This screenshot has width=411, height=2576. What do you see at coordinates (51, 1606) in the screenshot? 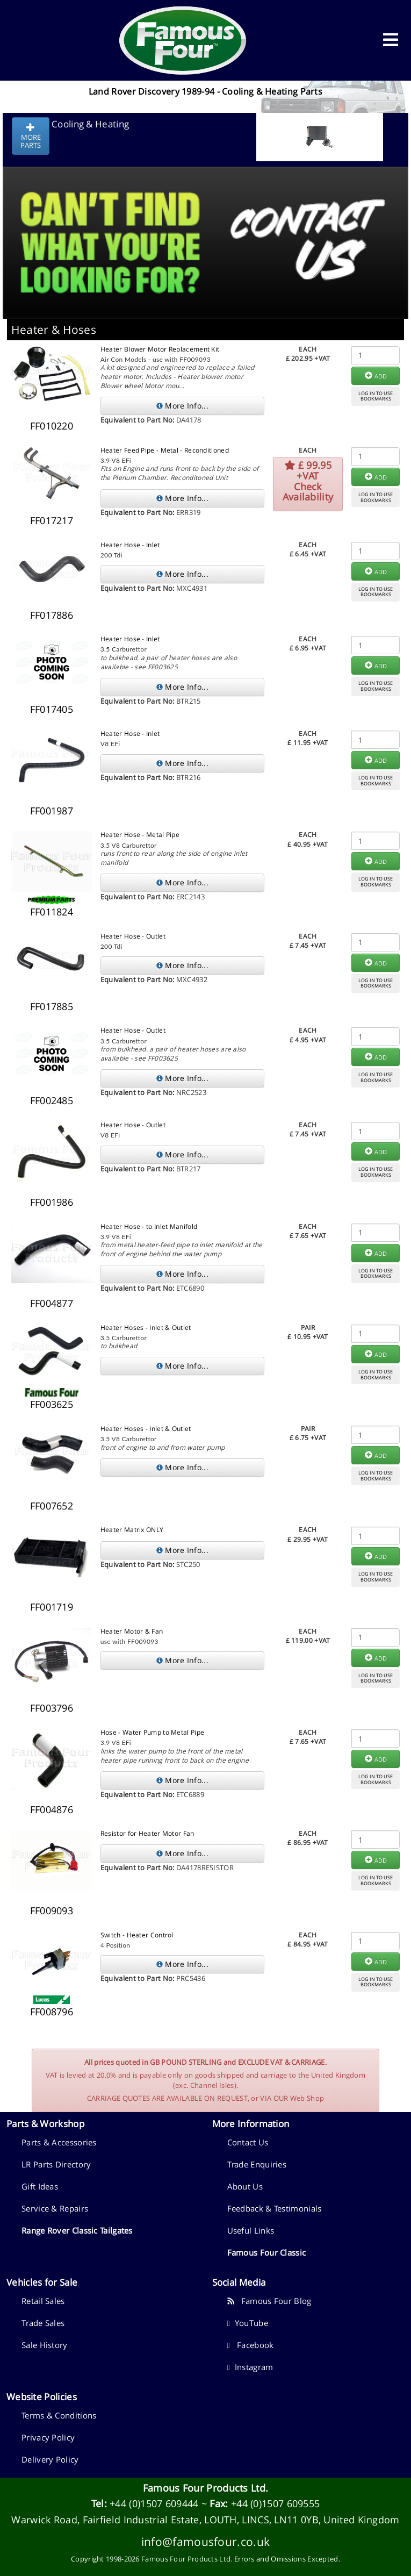
I see `FF001719` at bounding box center [51, 1606].